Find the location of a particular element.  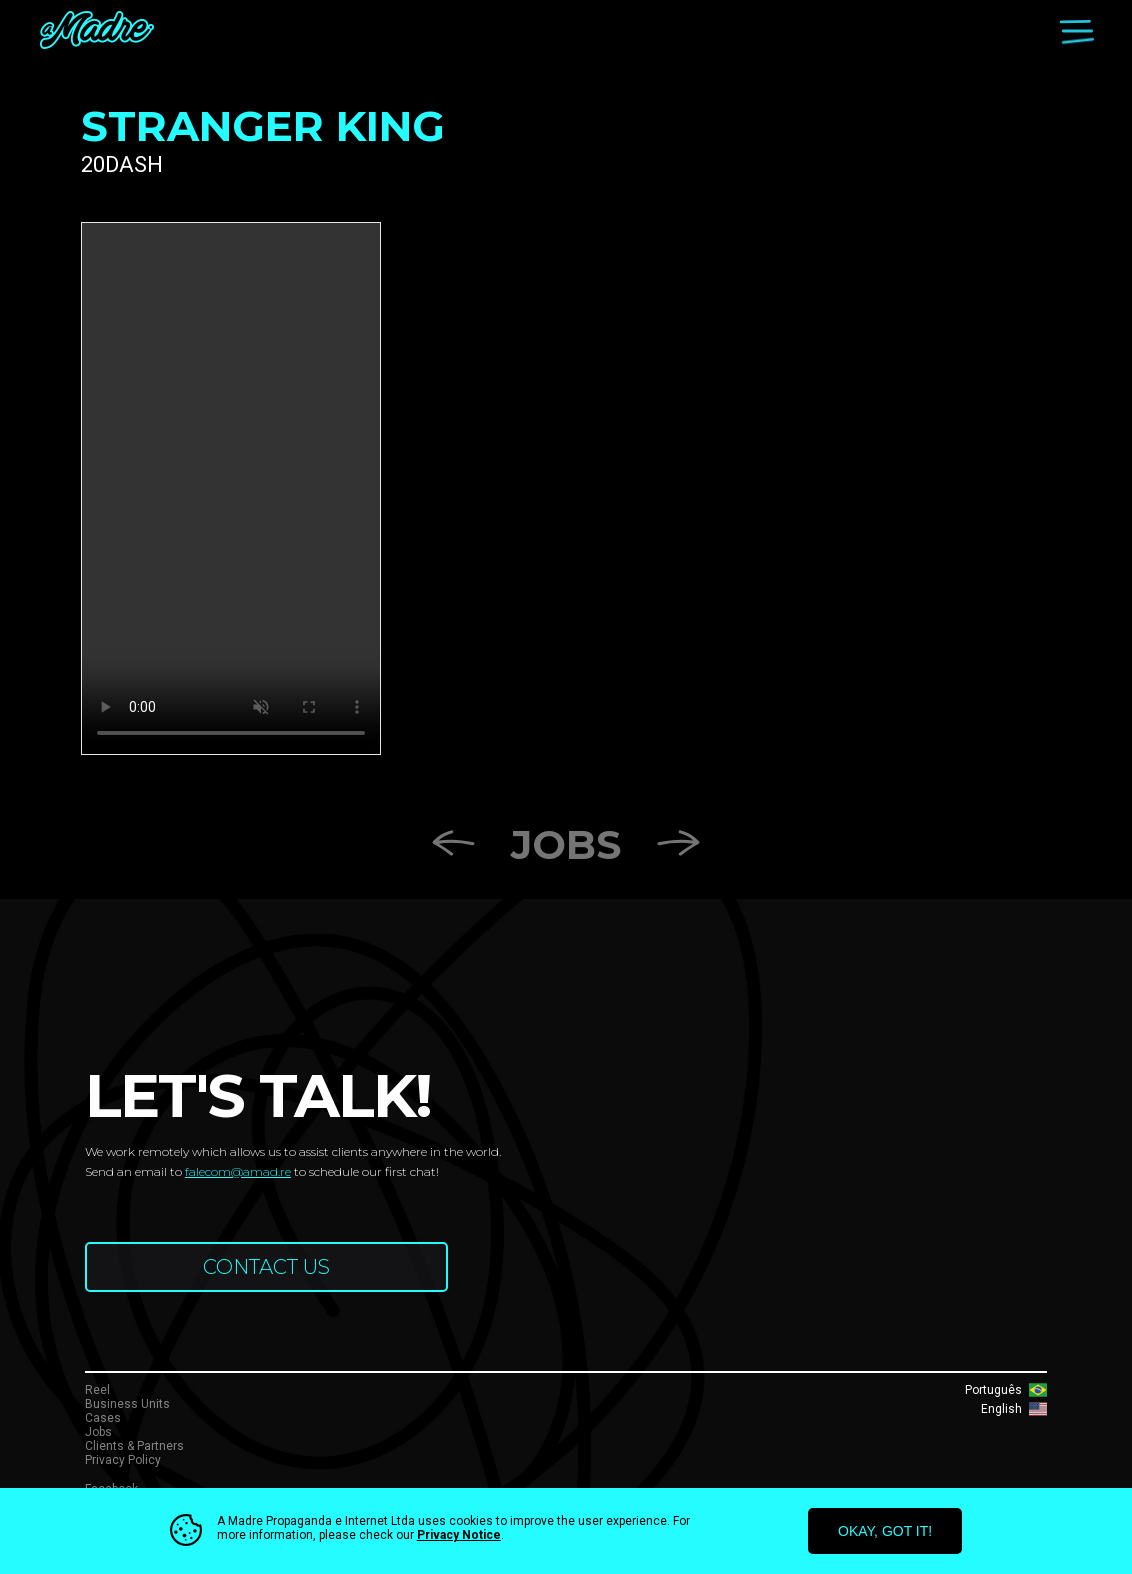

Cases is located at coordinates (103, 1418).